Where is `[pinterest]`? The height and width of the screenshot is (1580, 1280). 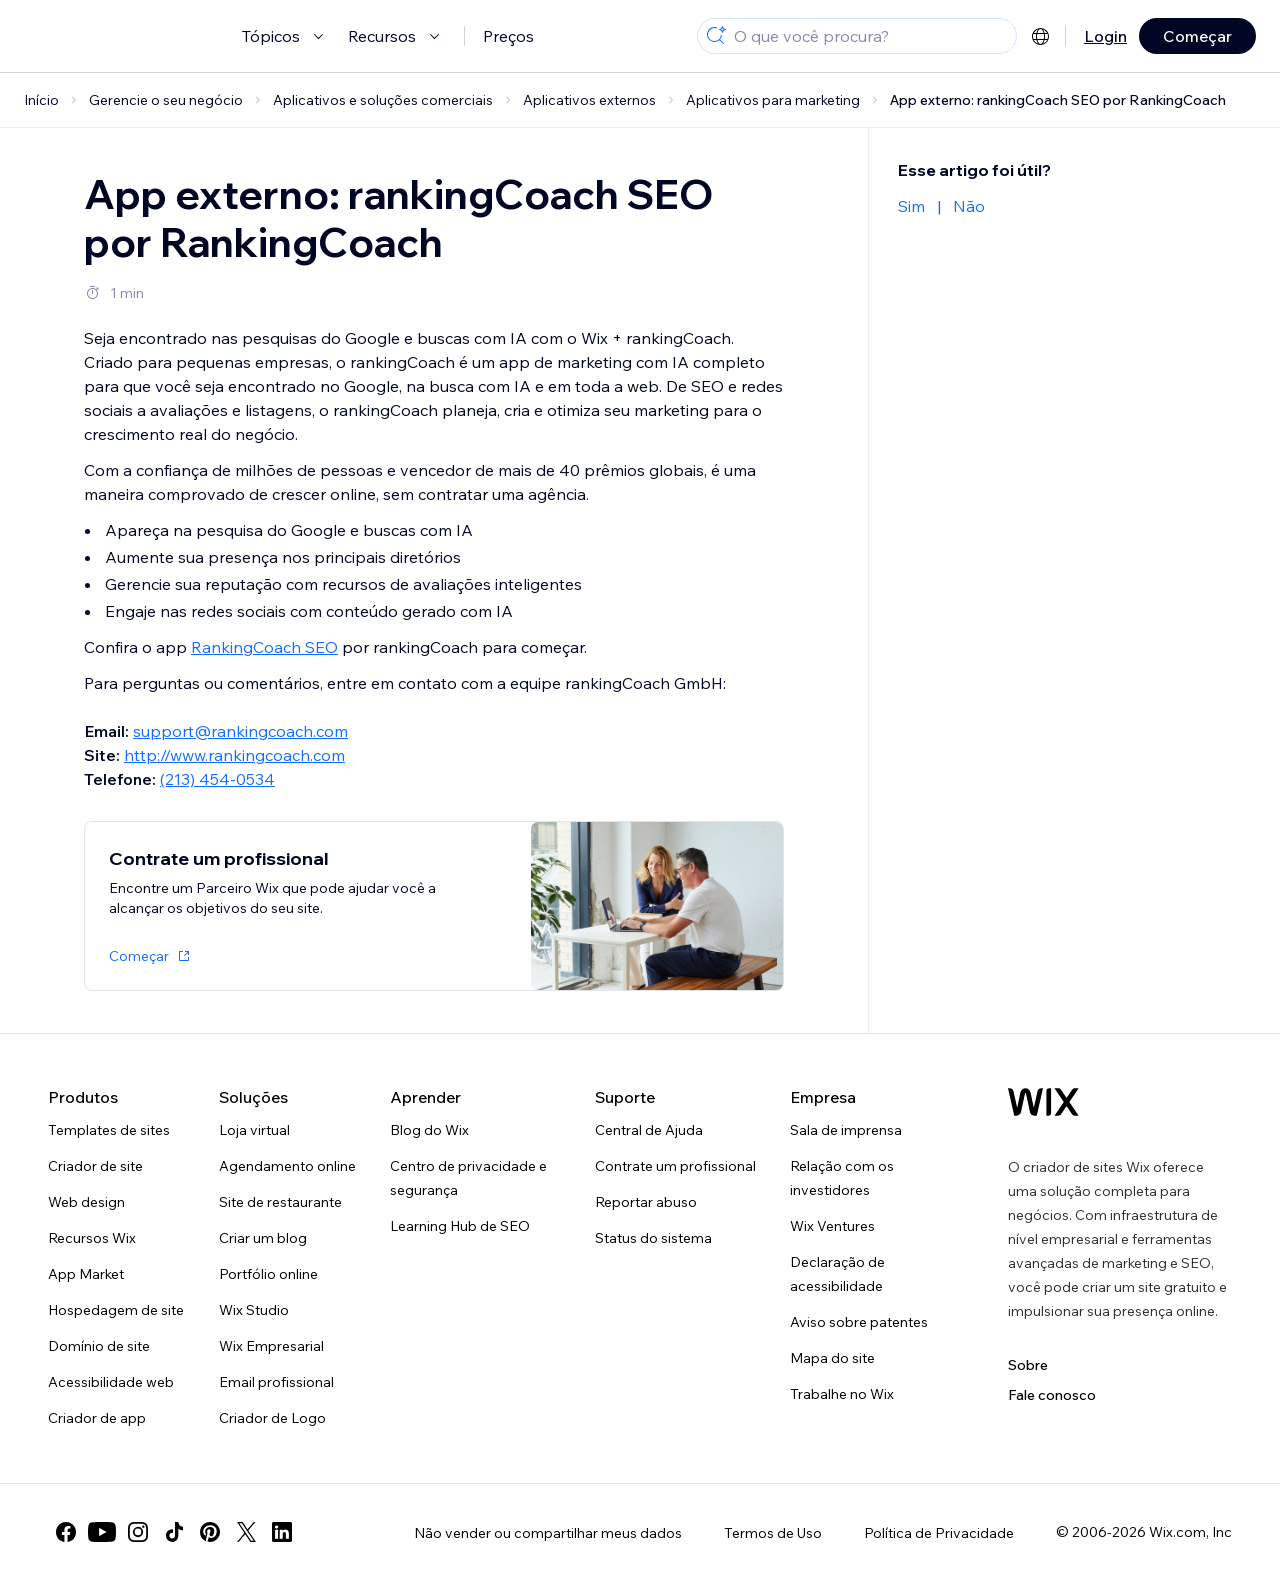 [pinterest] is located at coordinates (210, 1532).